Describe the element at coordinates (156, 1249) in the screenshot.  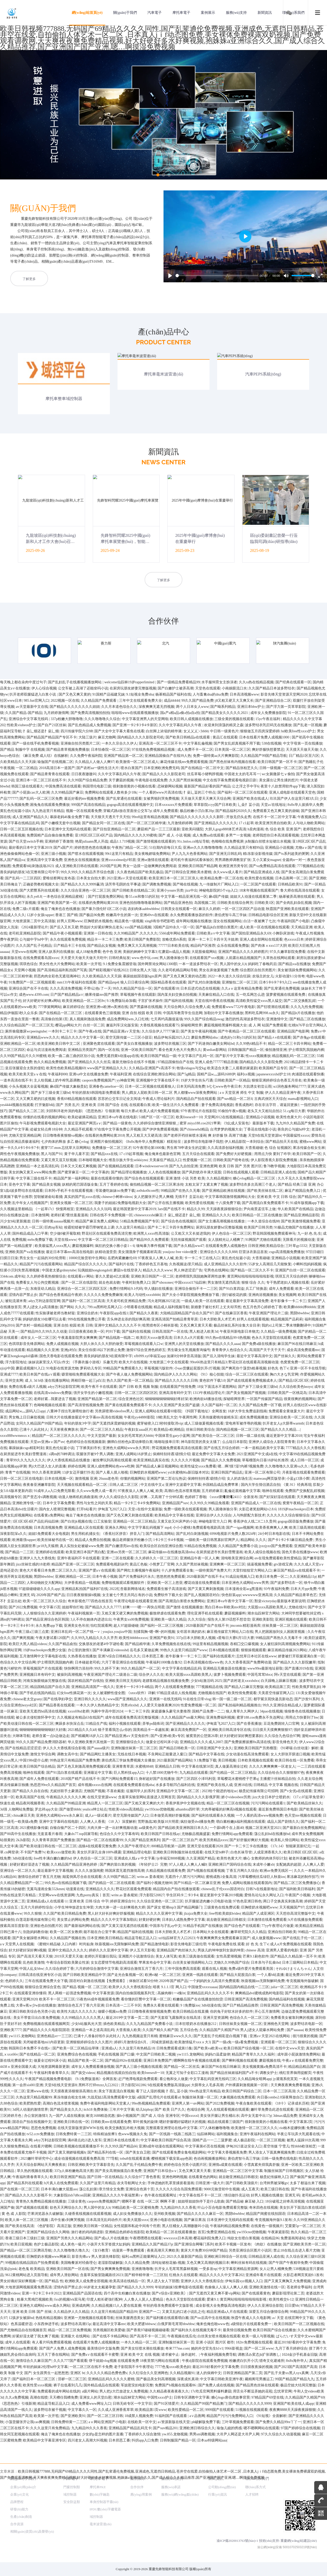
I see `51精产区一区一区三区` at that location.